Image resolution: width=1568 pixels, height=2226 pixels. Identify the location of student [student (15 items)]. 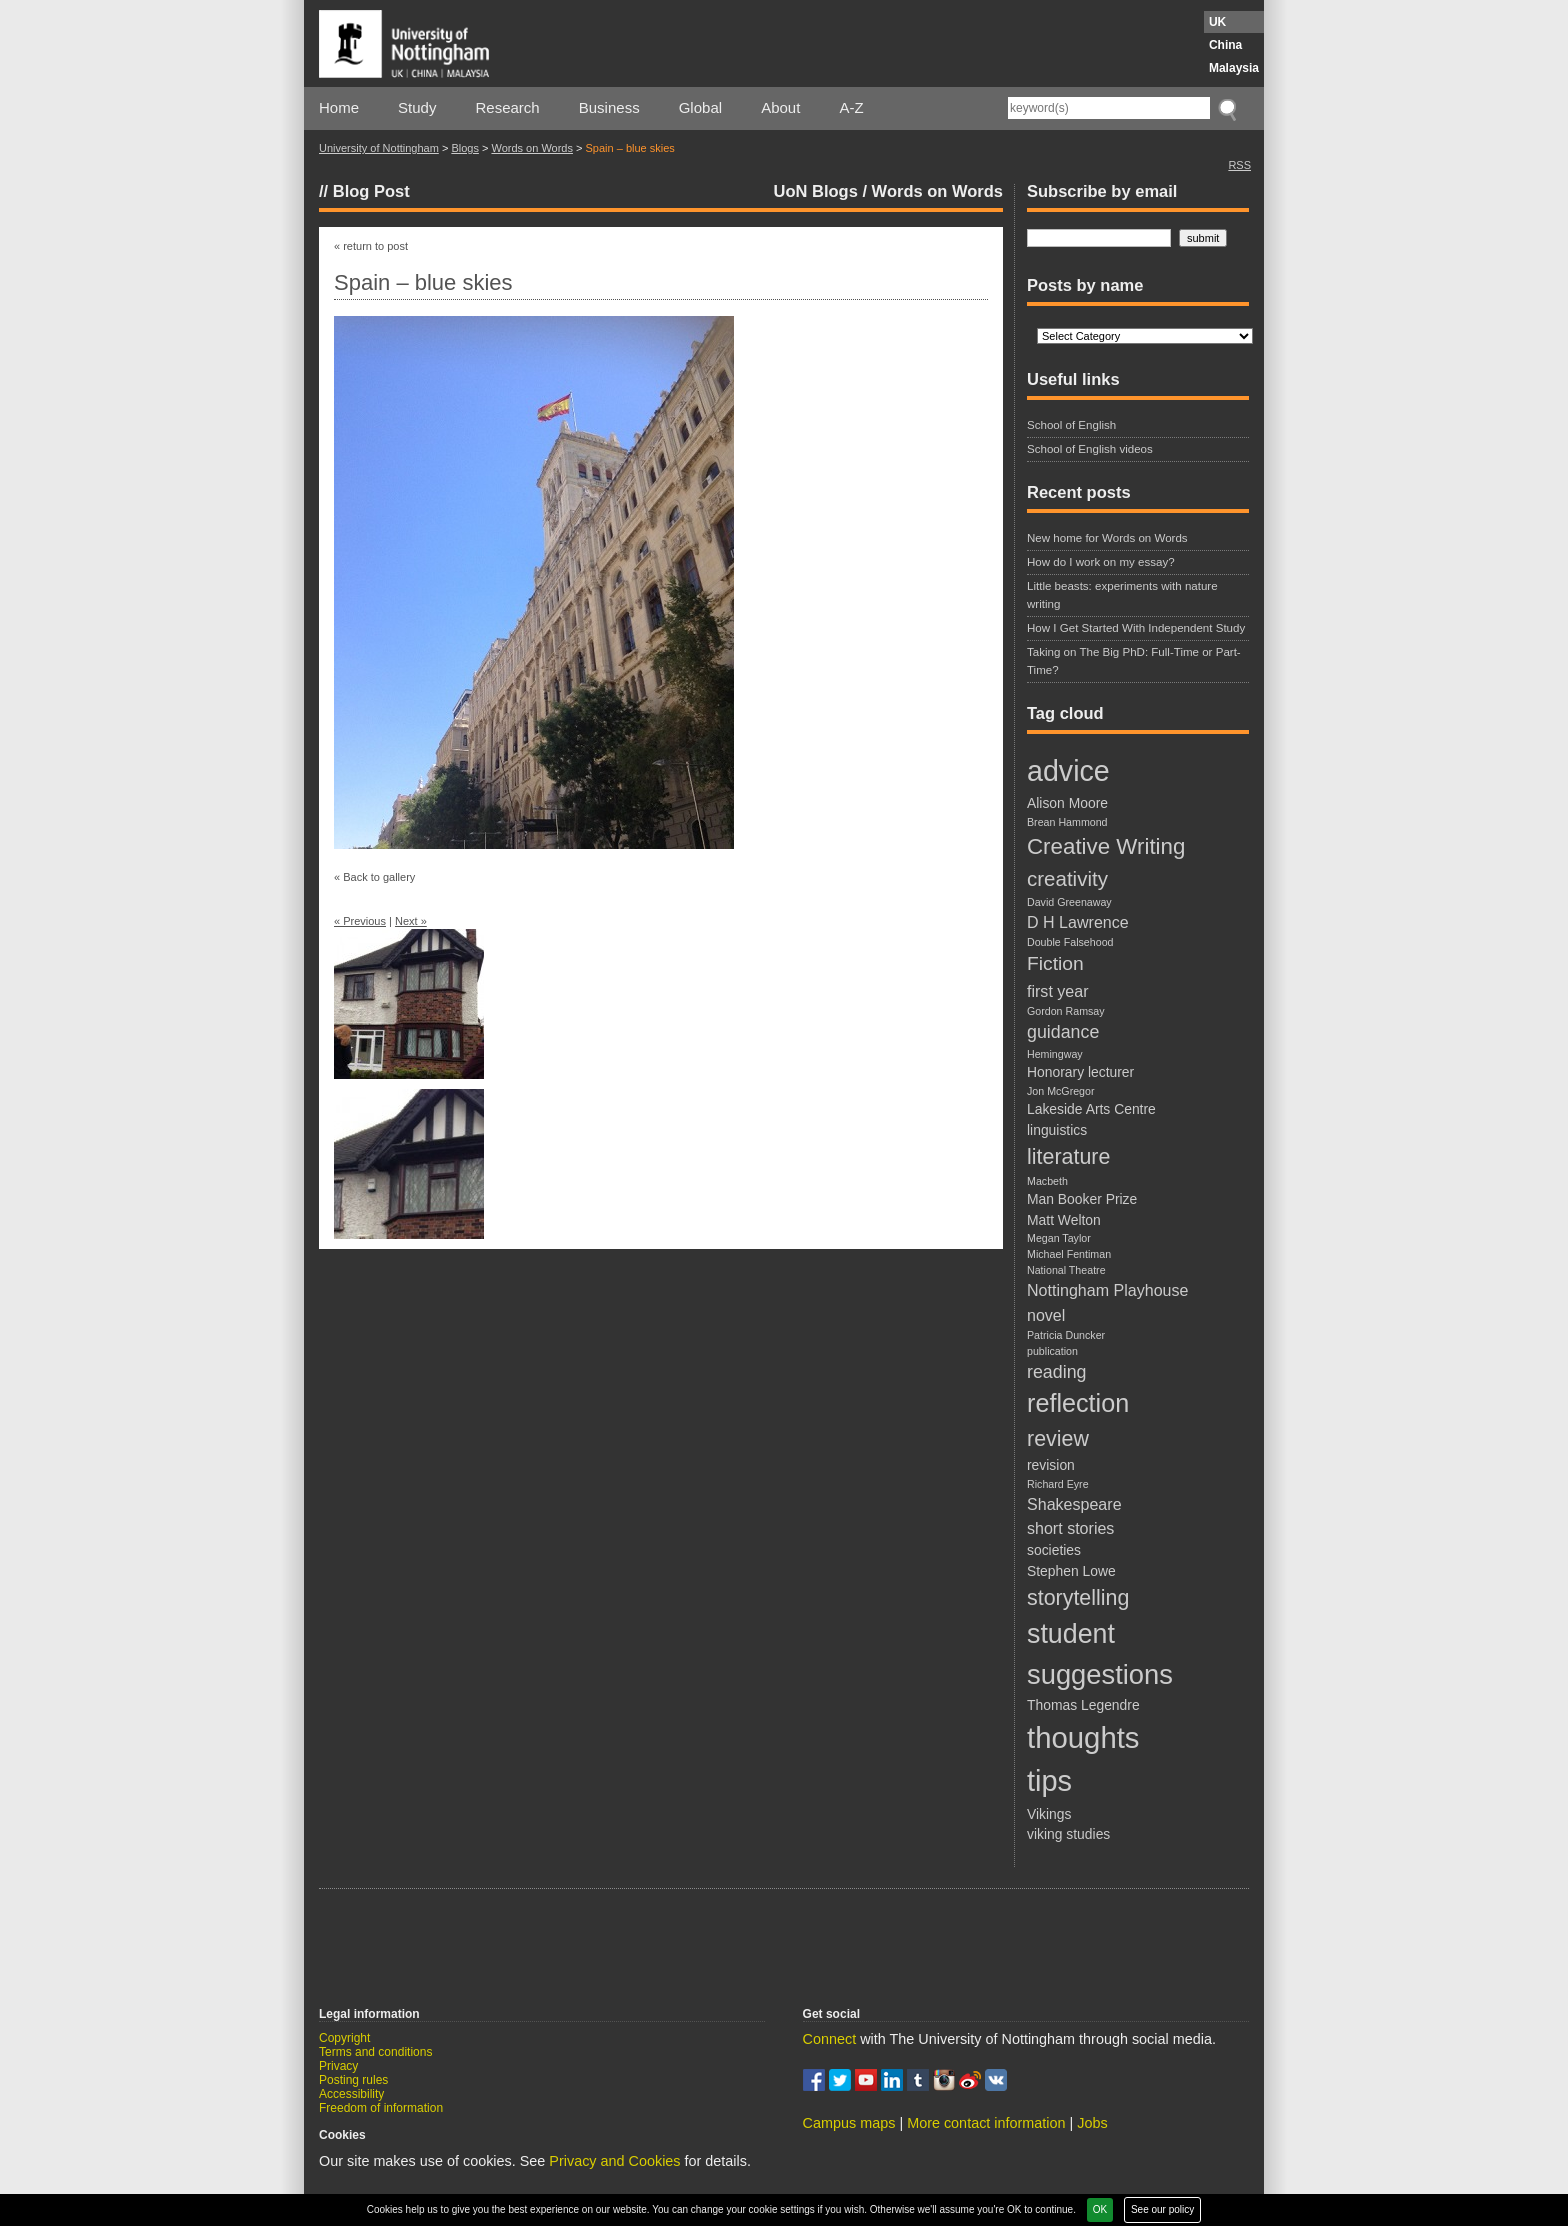
(1071, 1634).